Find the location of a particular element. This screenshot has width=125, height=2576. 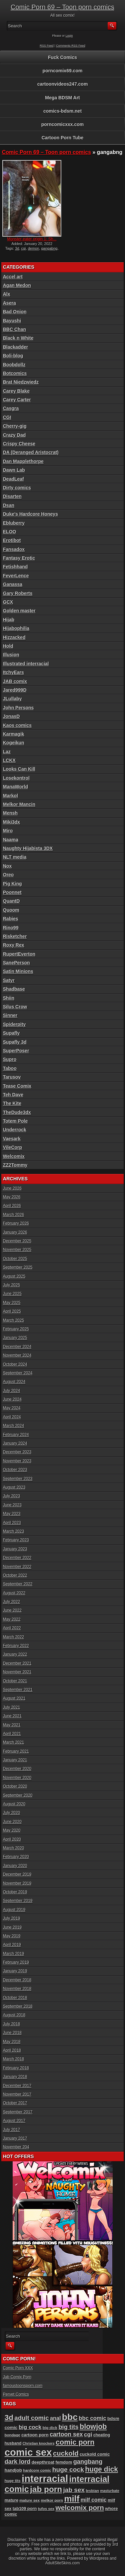

Satyr is located at coordinates (9, 980).